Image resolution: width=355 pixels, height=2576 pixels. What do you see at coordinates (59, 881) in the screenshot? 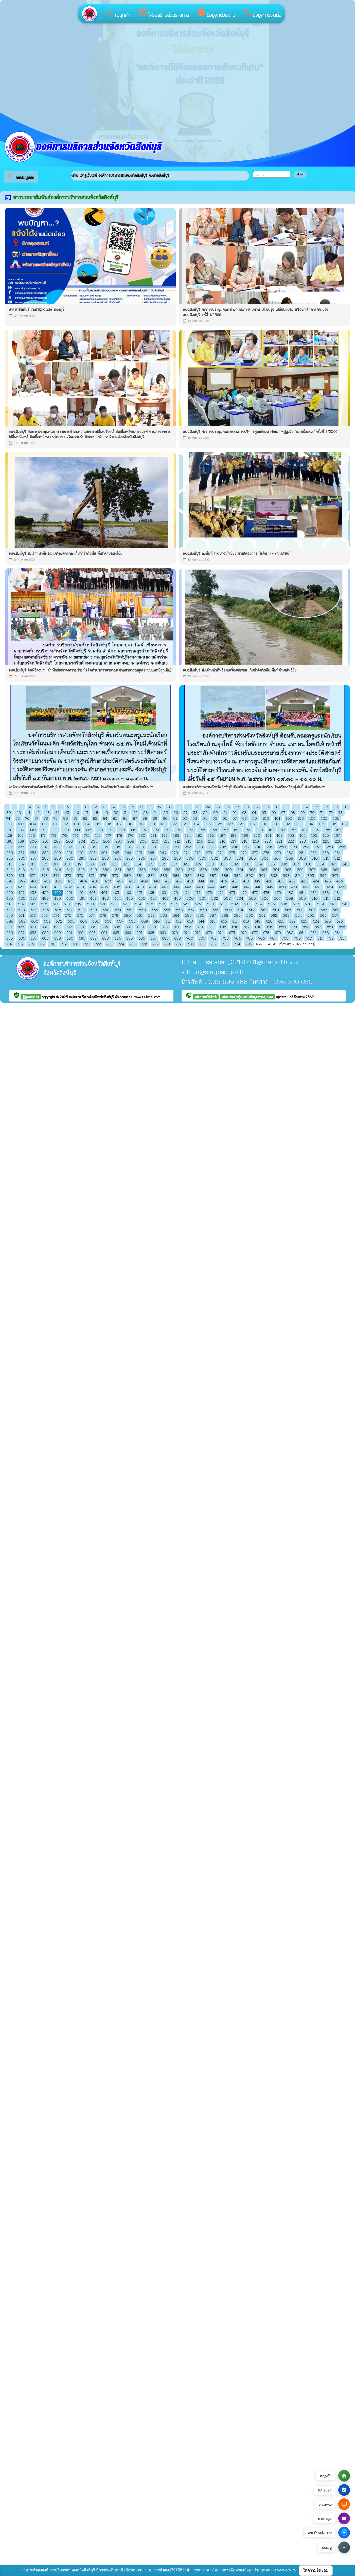
I see `402` at bounding box center [59, 881].